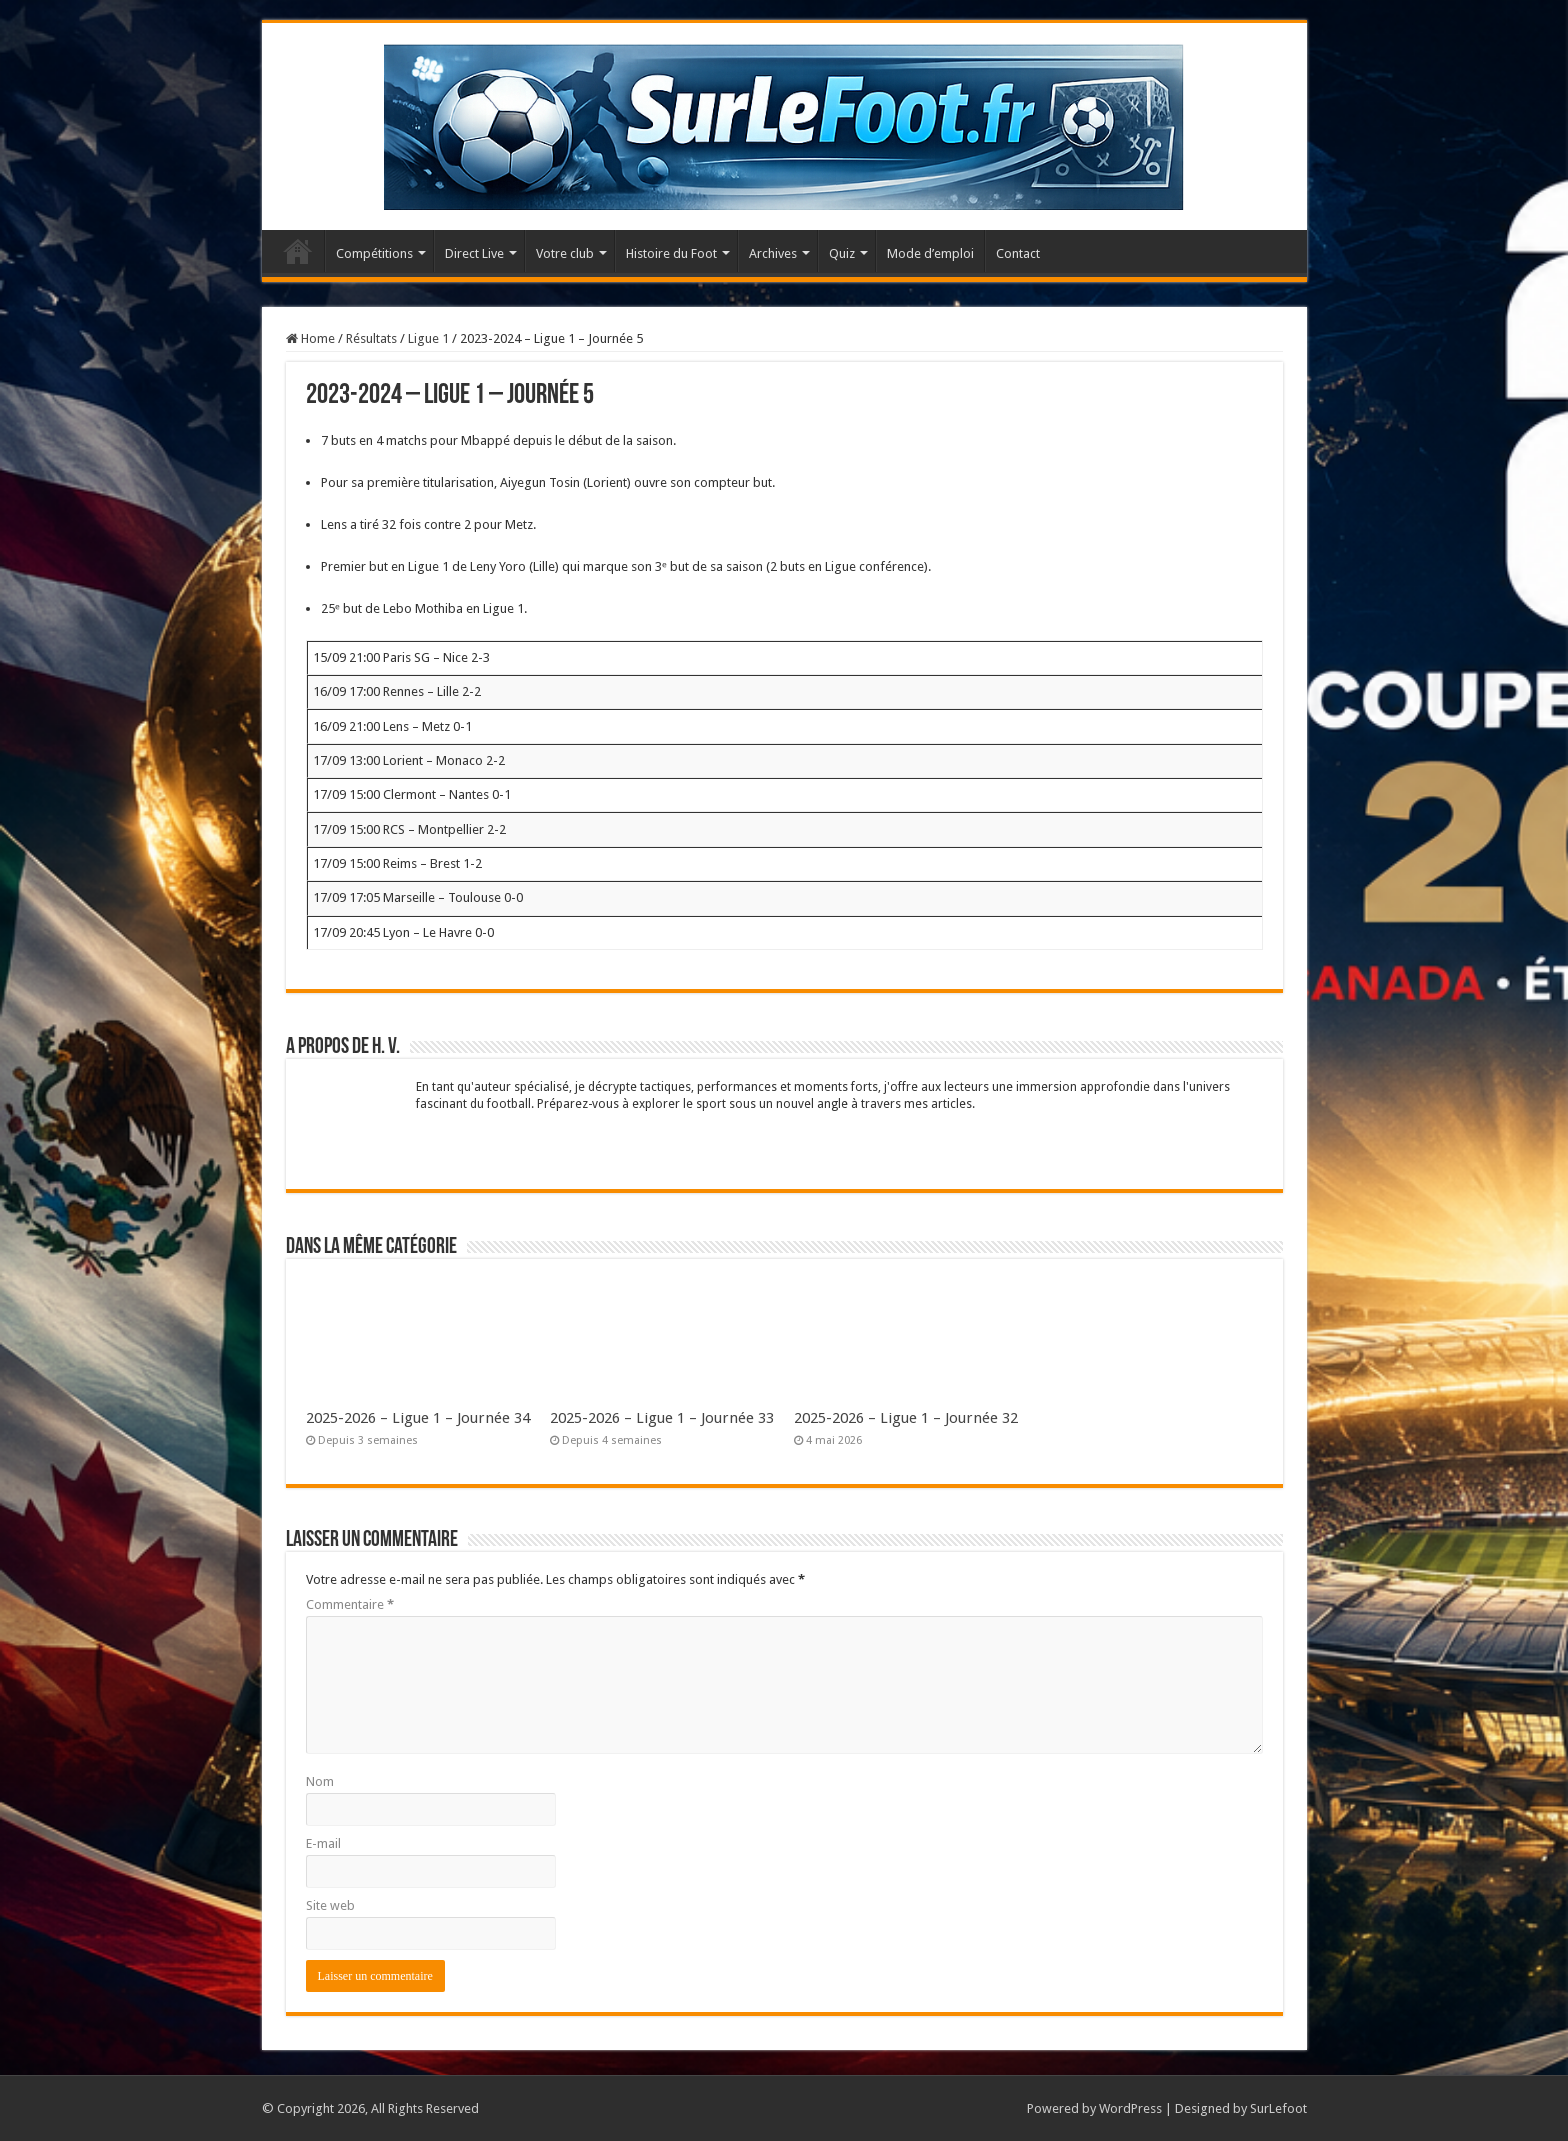 The width and height of the screenshot is (1568, 2141). I want to click on Histoire du Foot, so click(671, 253).